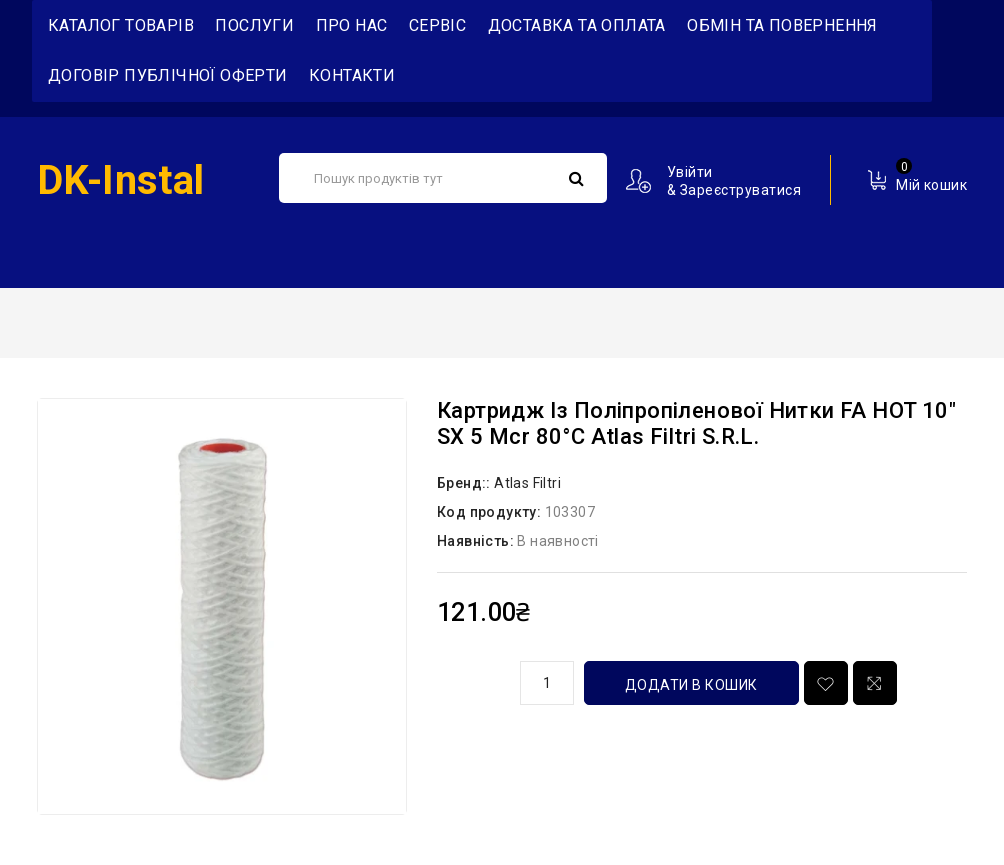 This screenshot has height=865, width=1004. I want to click on Контакти, so click(352, 75).